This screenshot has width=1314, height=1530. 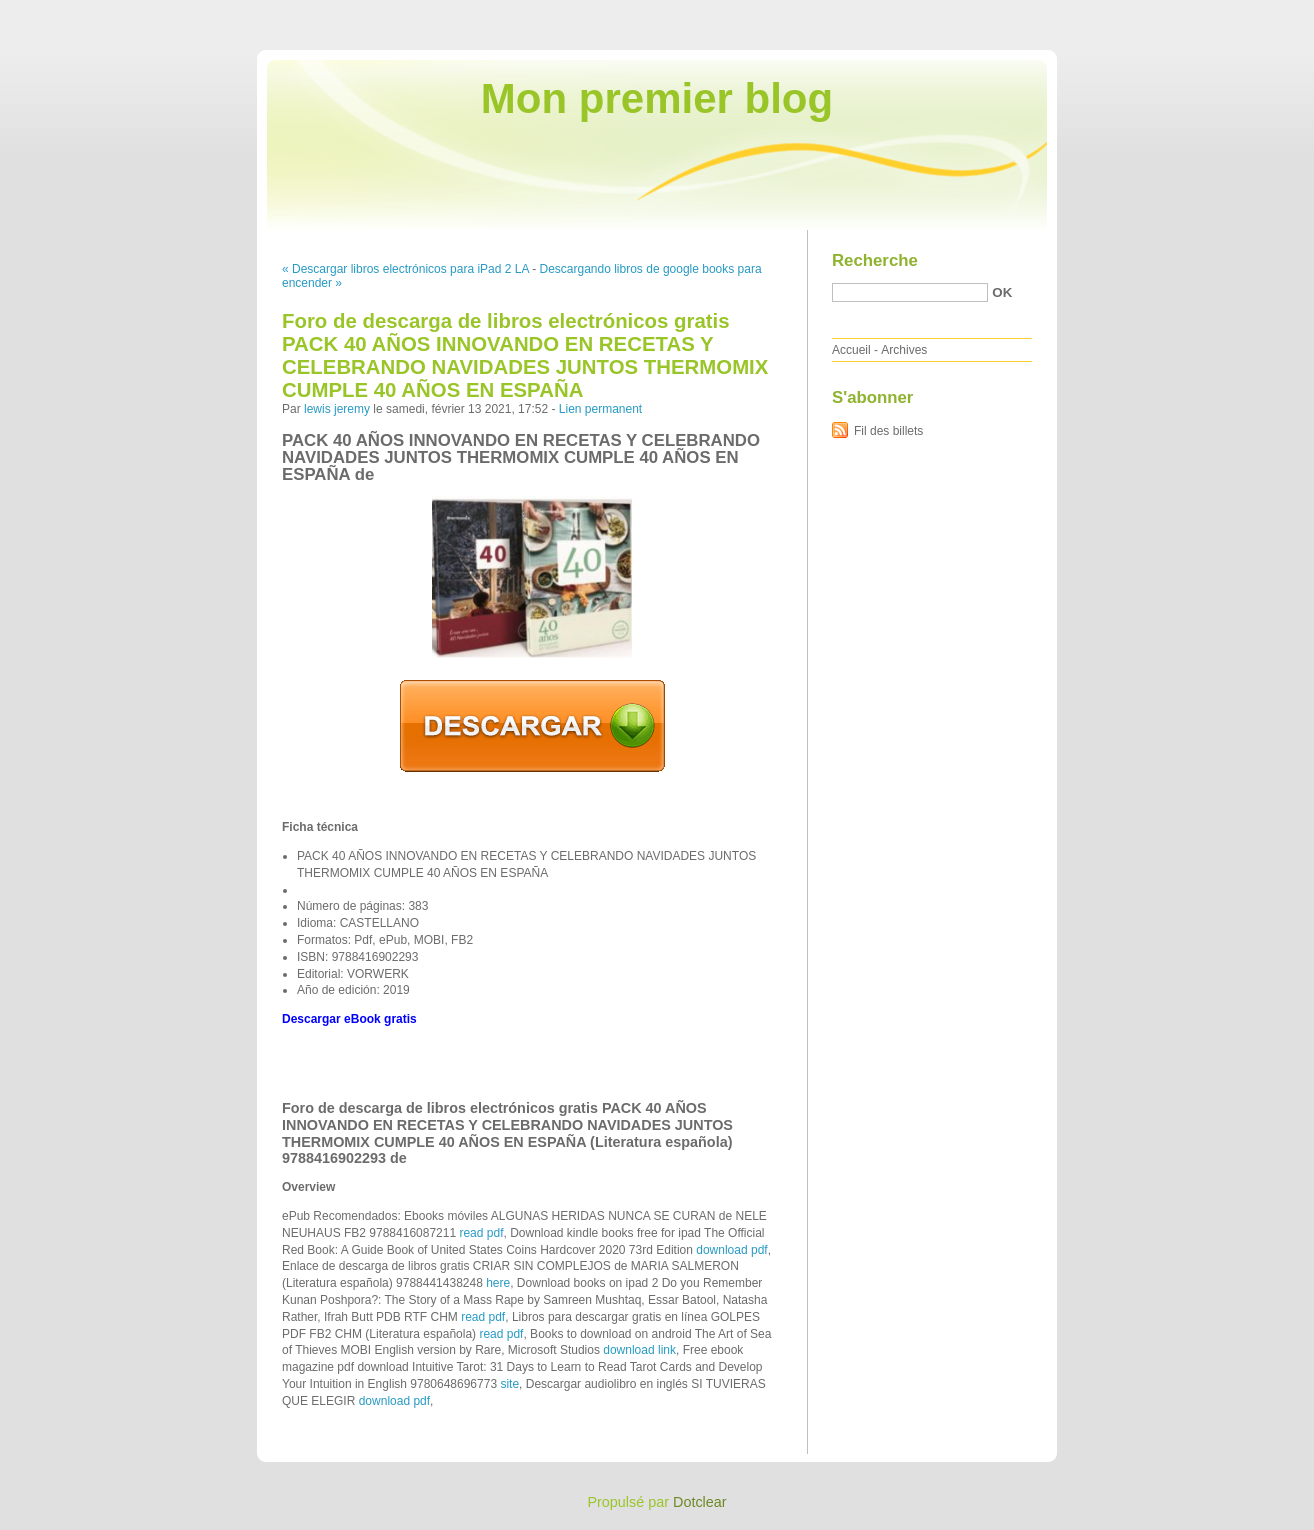 I want to click on here, so click(x=498, y=1283).